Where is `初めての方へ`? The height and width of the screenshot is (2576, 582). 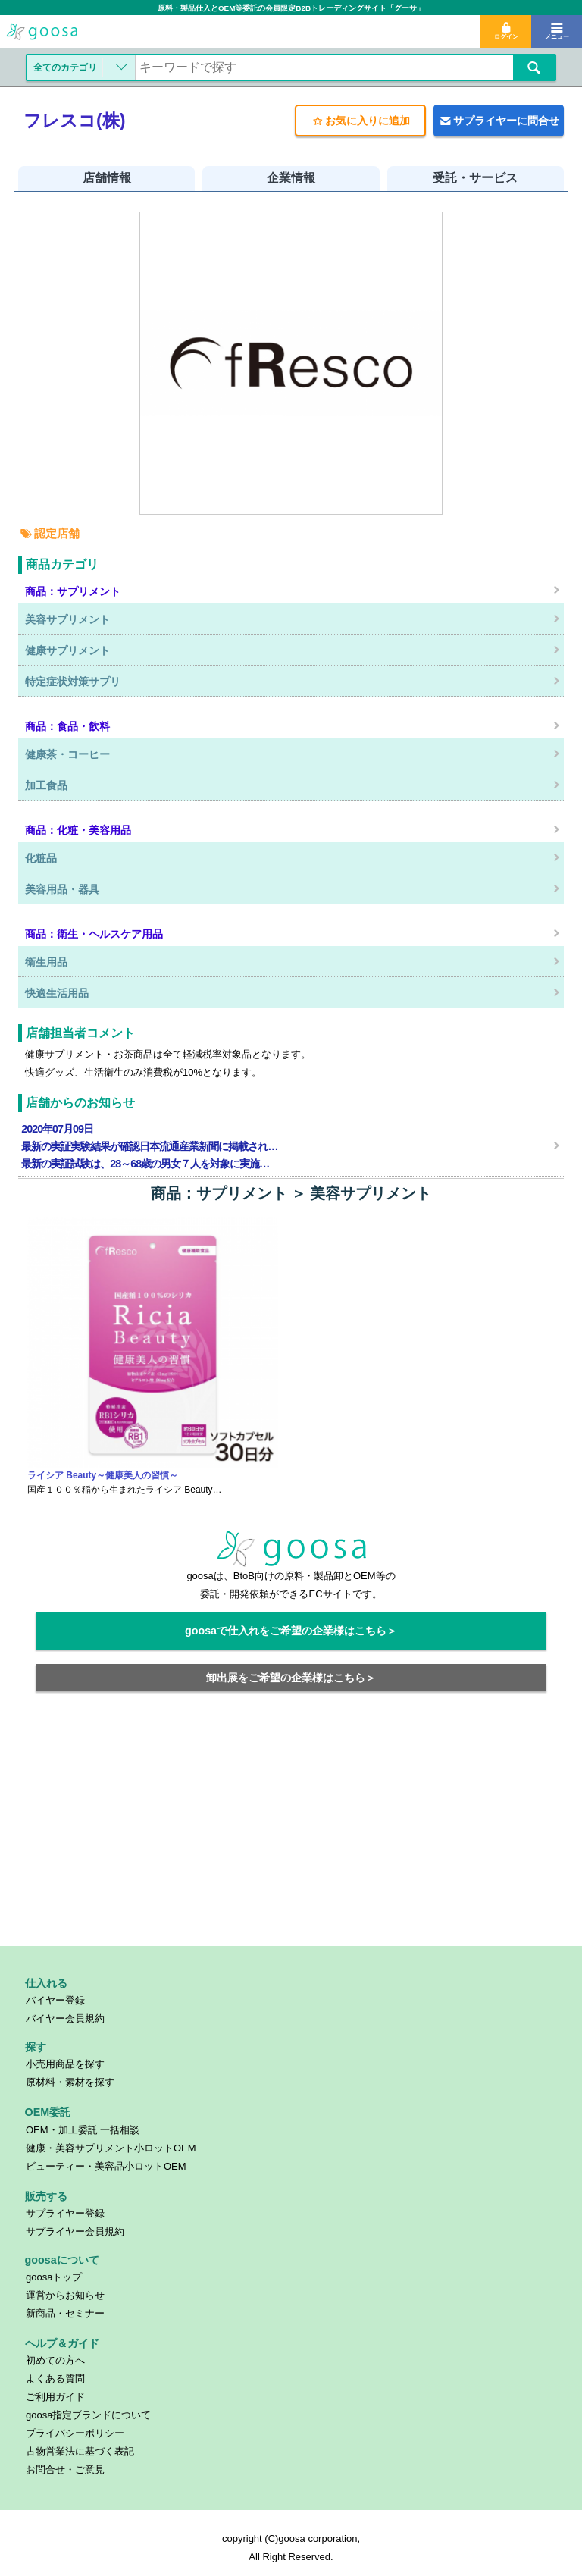 初めての方へ is located at coordinates (55, 2360).